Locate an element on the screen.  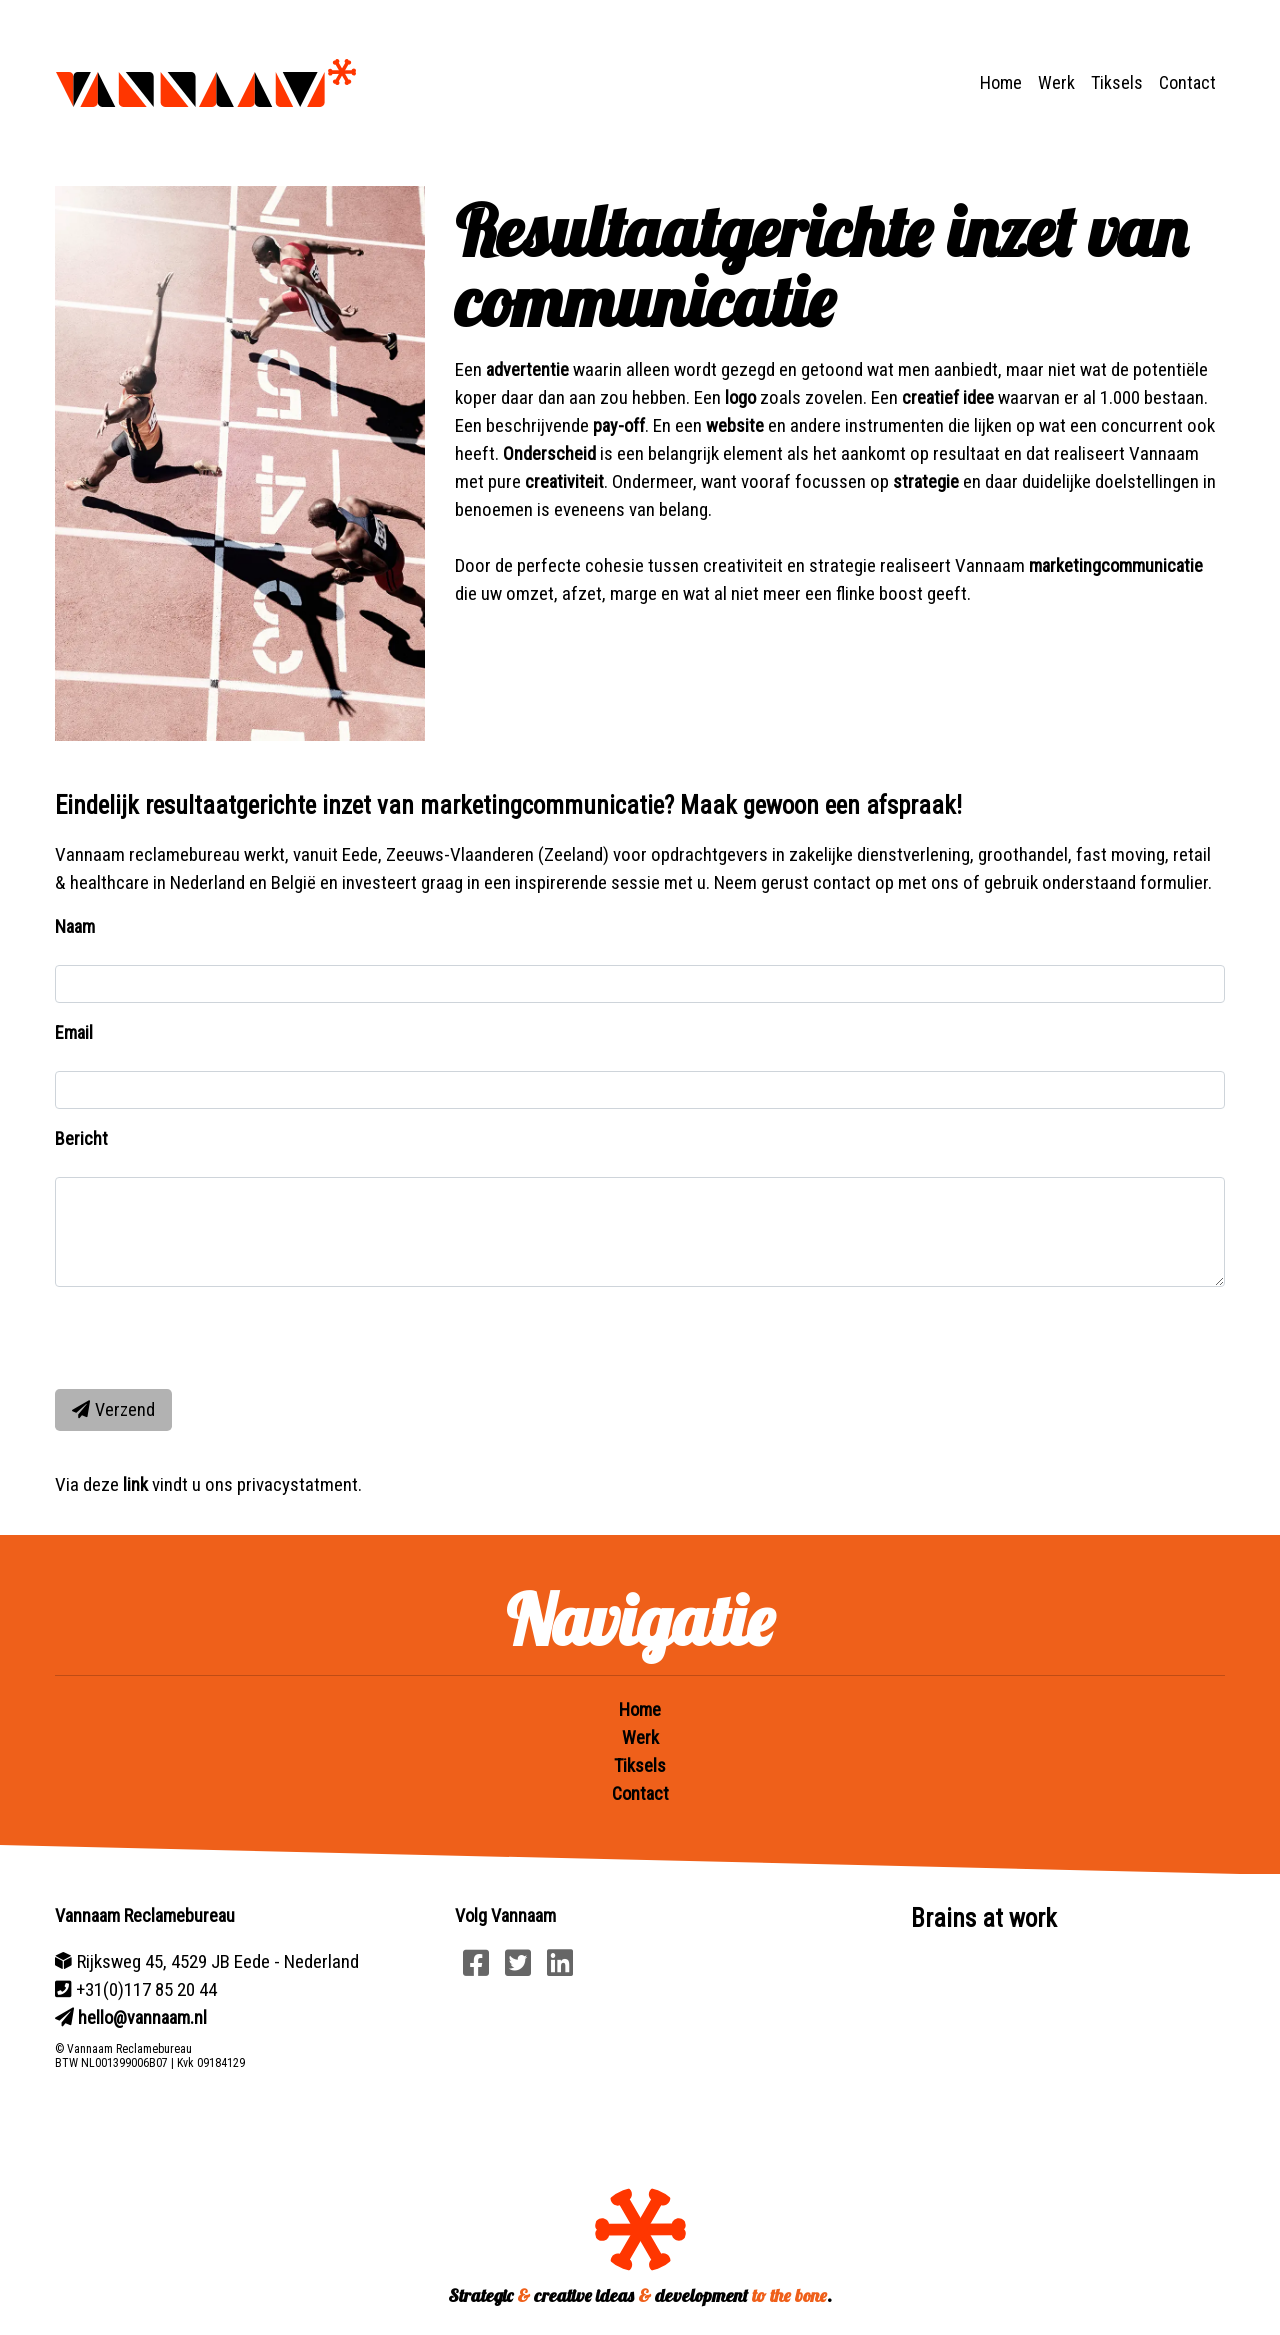
link is located at coordinates (135, 1484).